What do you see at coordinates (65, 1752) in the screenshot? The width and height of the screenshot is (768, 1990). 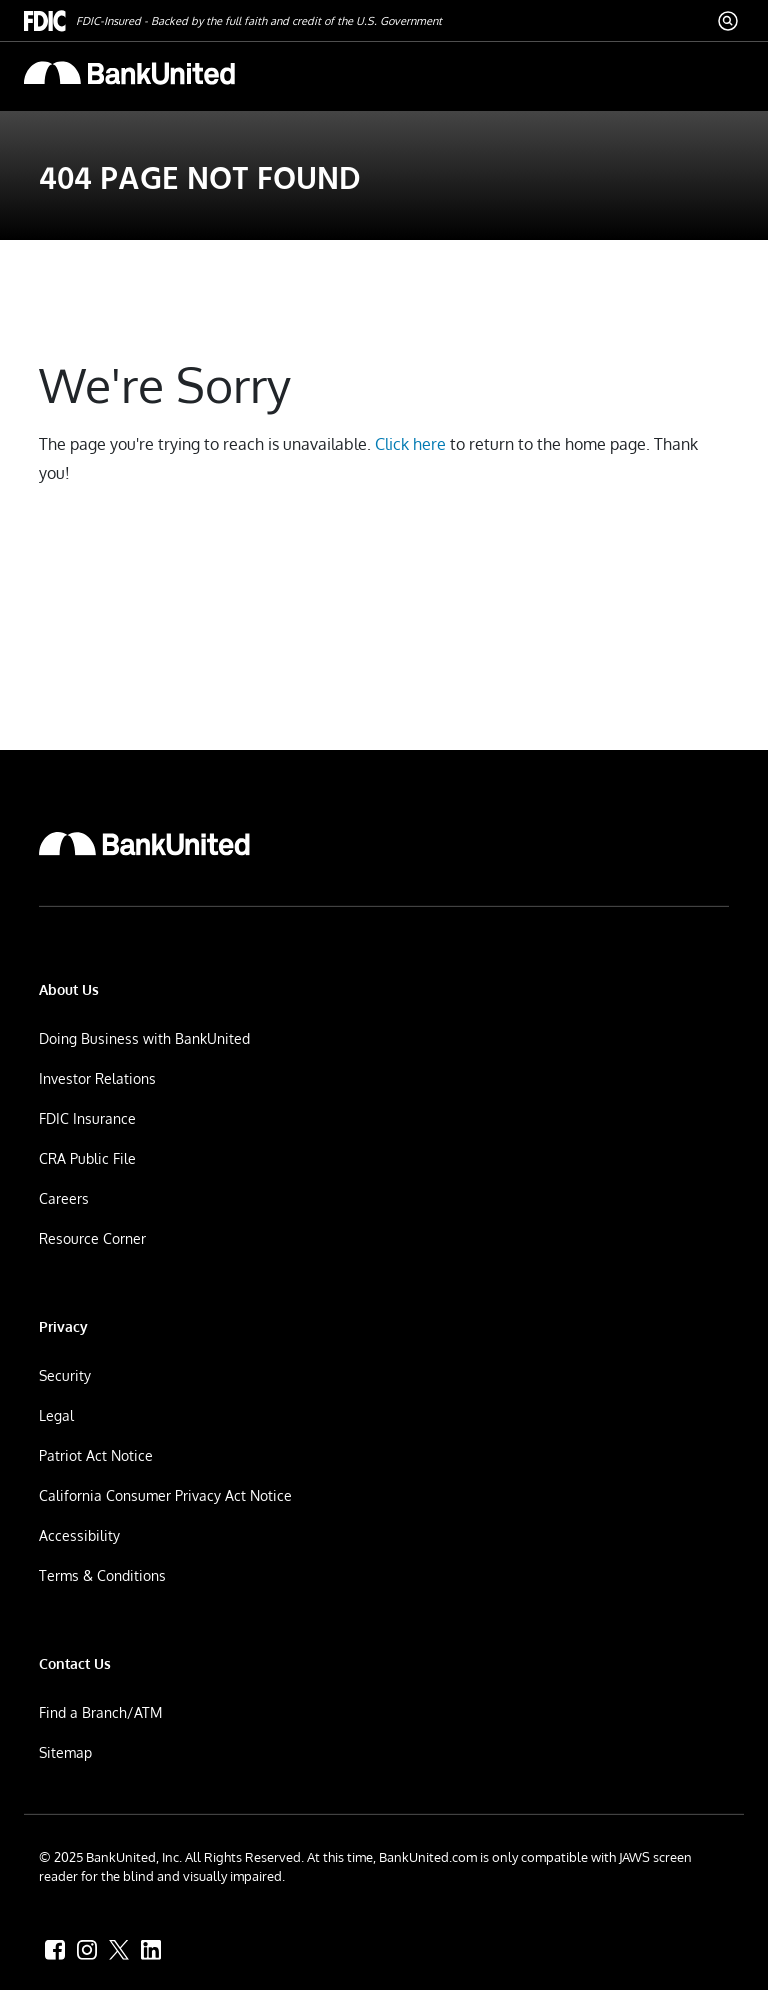 I see `Sitemap` at bounding box center [65, 1752].